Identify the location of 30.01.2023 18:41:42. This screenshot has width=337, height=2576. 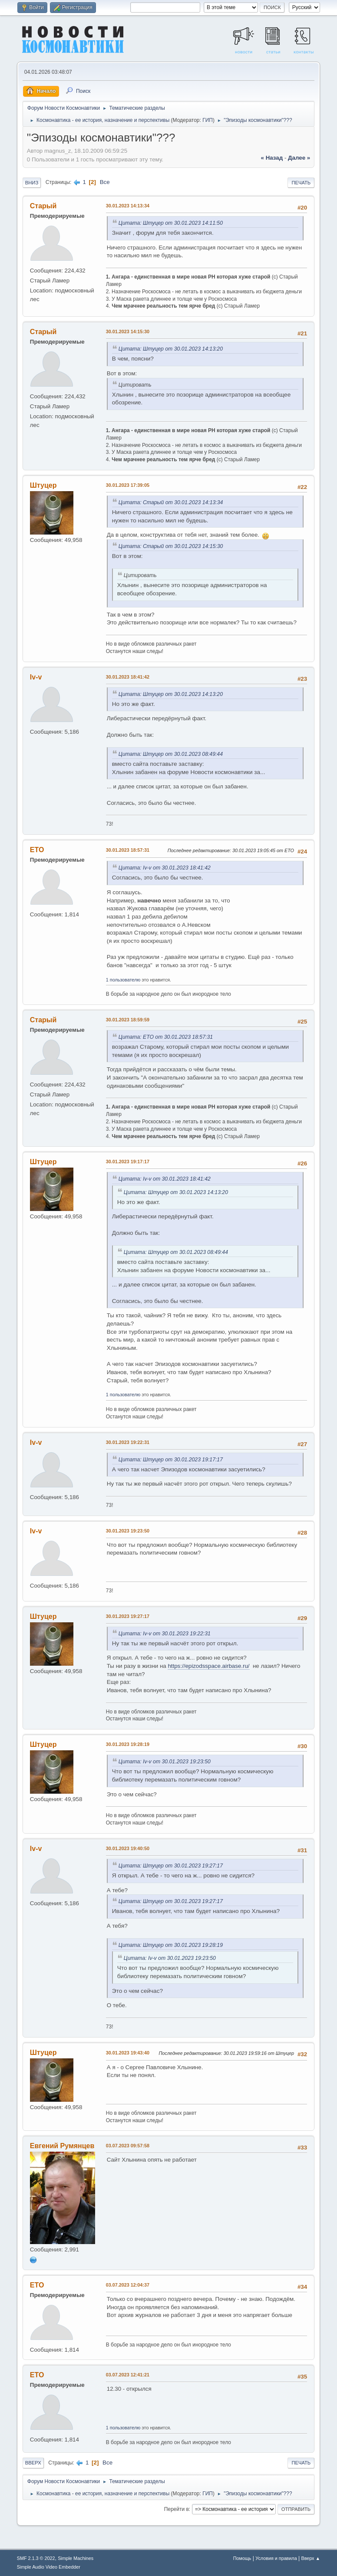
(127, 676).